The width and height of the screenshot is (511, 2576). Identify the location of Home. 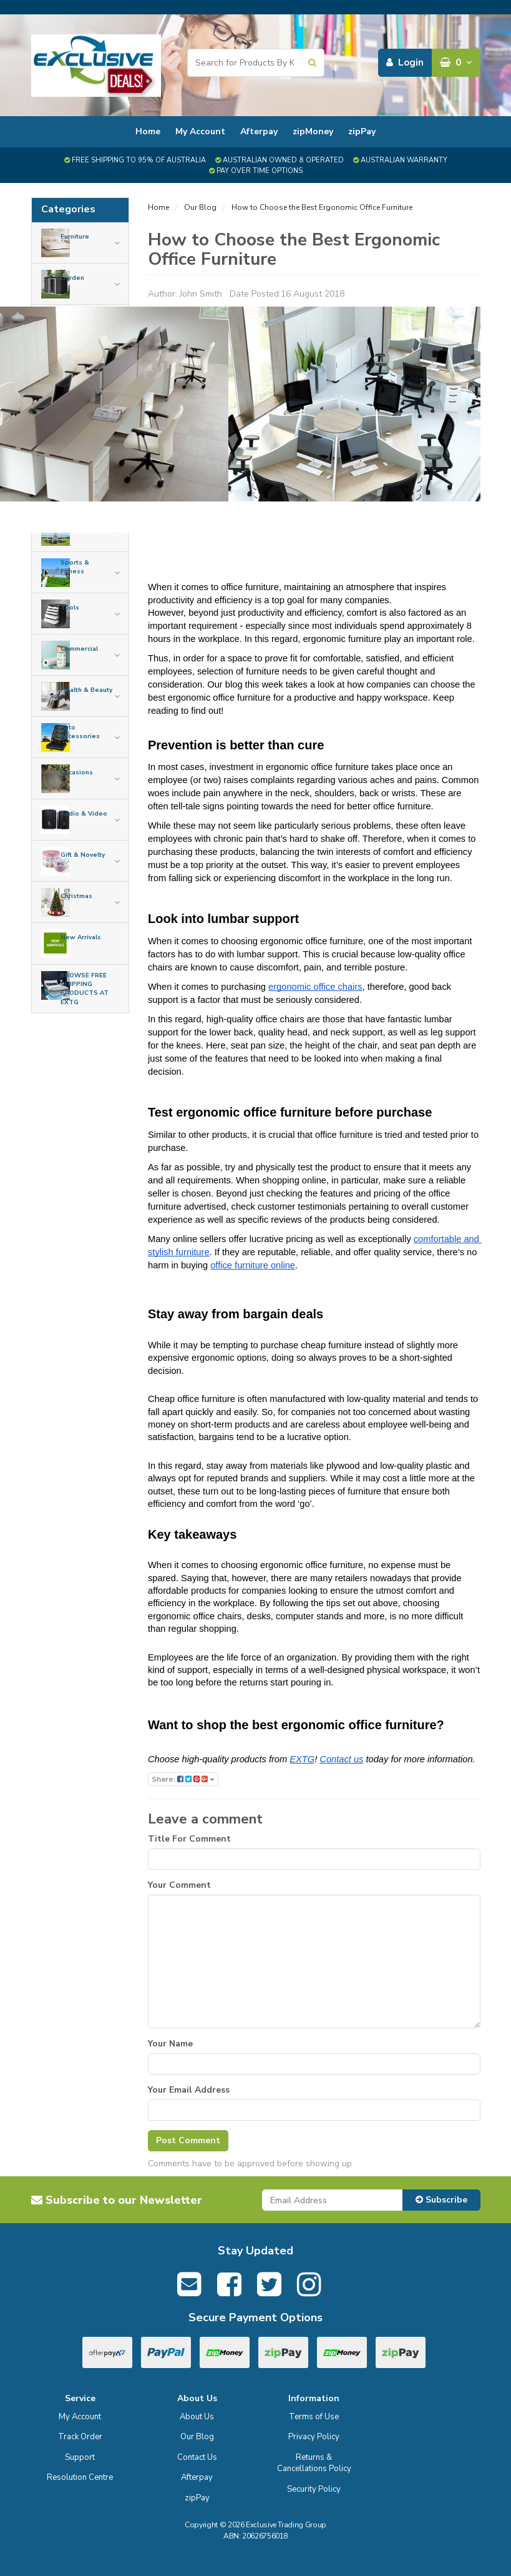
(147, 131).